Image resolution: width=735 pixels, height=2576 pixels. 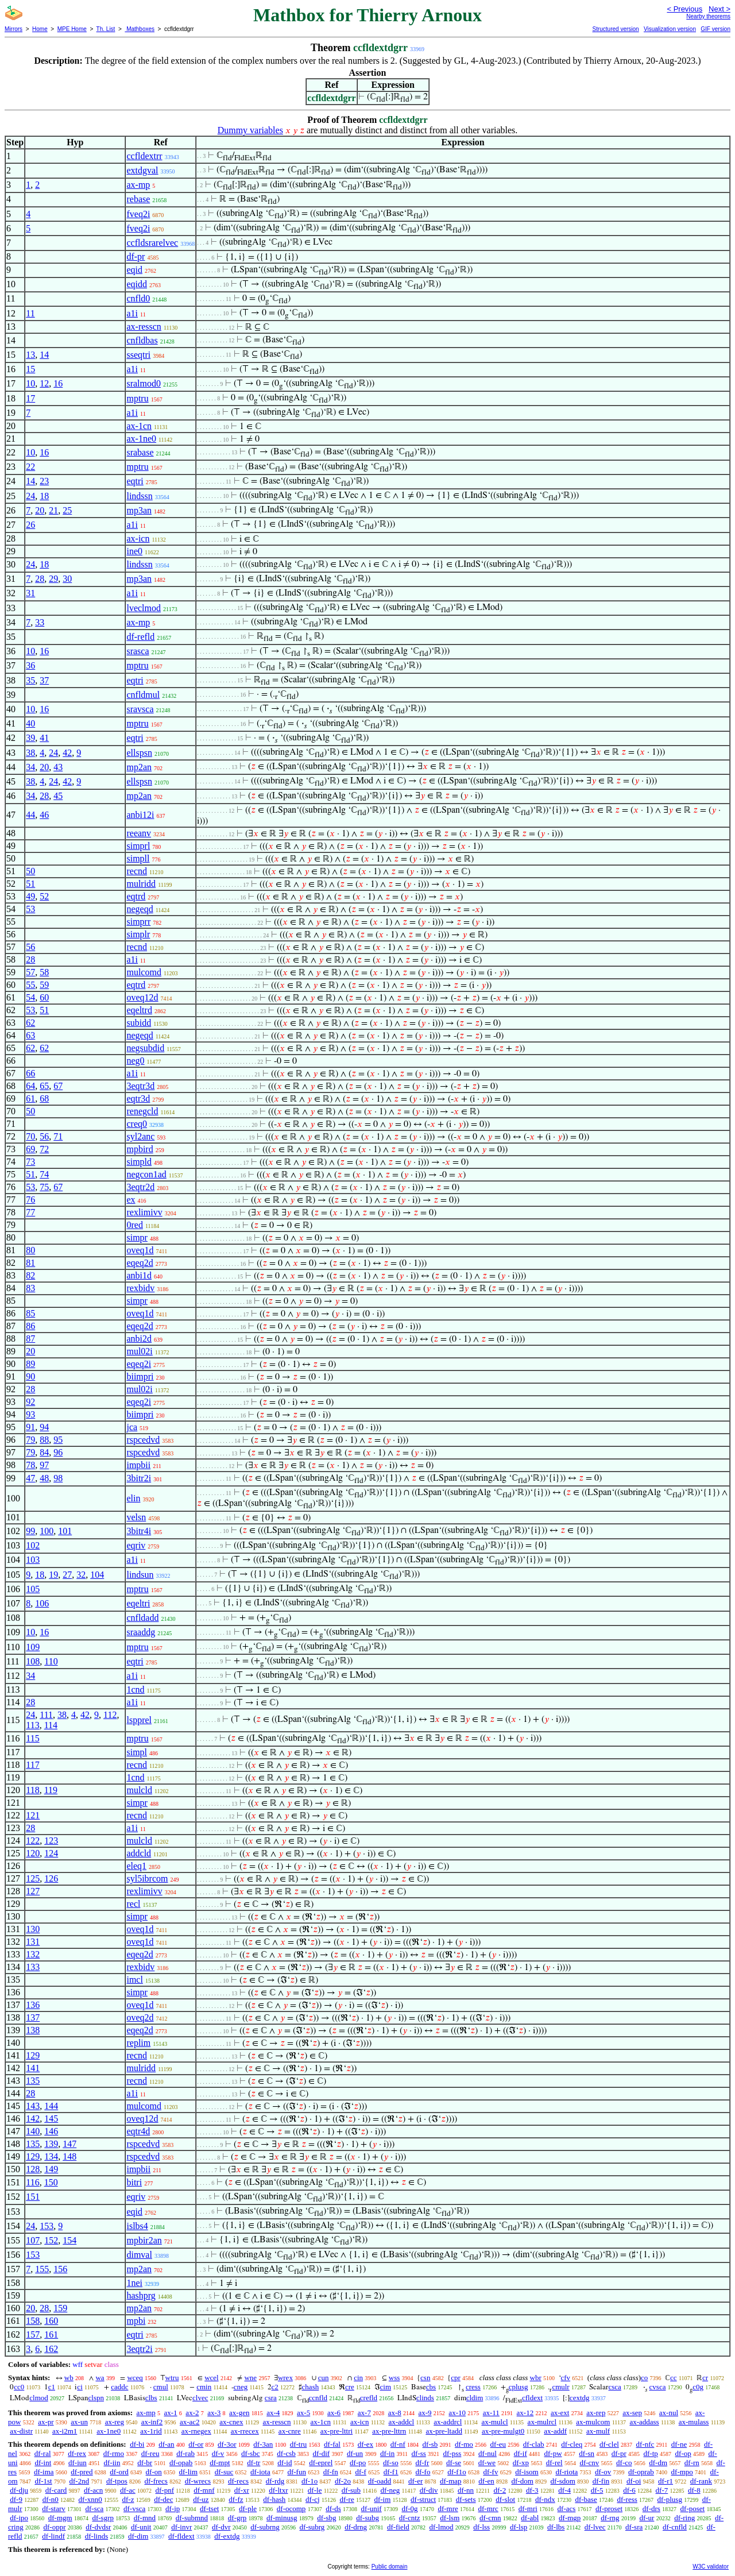 I want to click on df-6, so click(x=629, y=2490).